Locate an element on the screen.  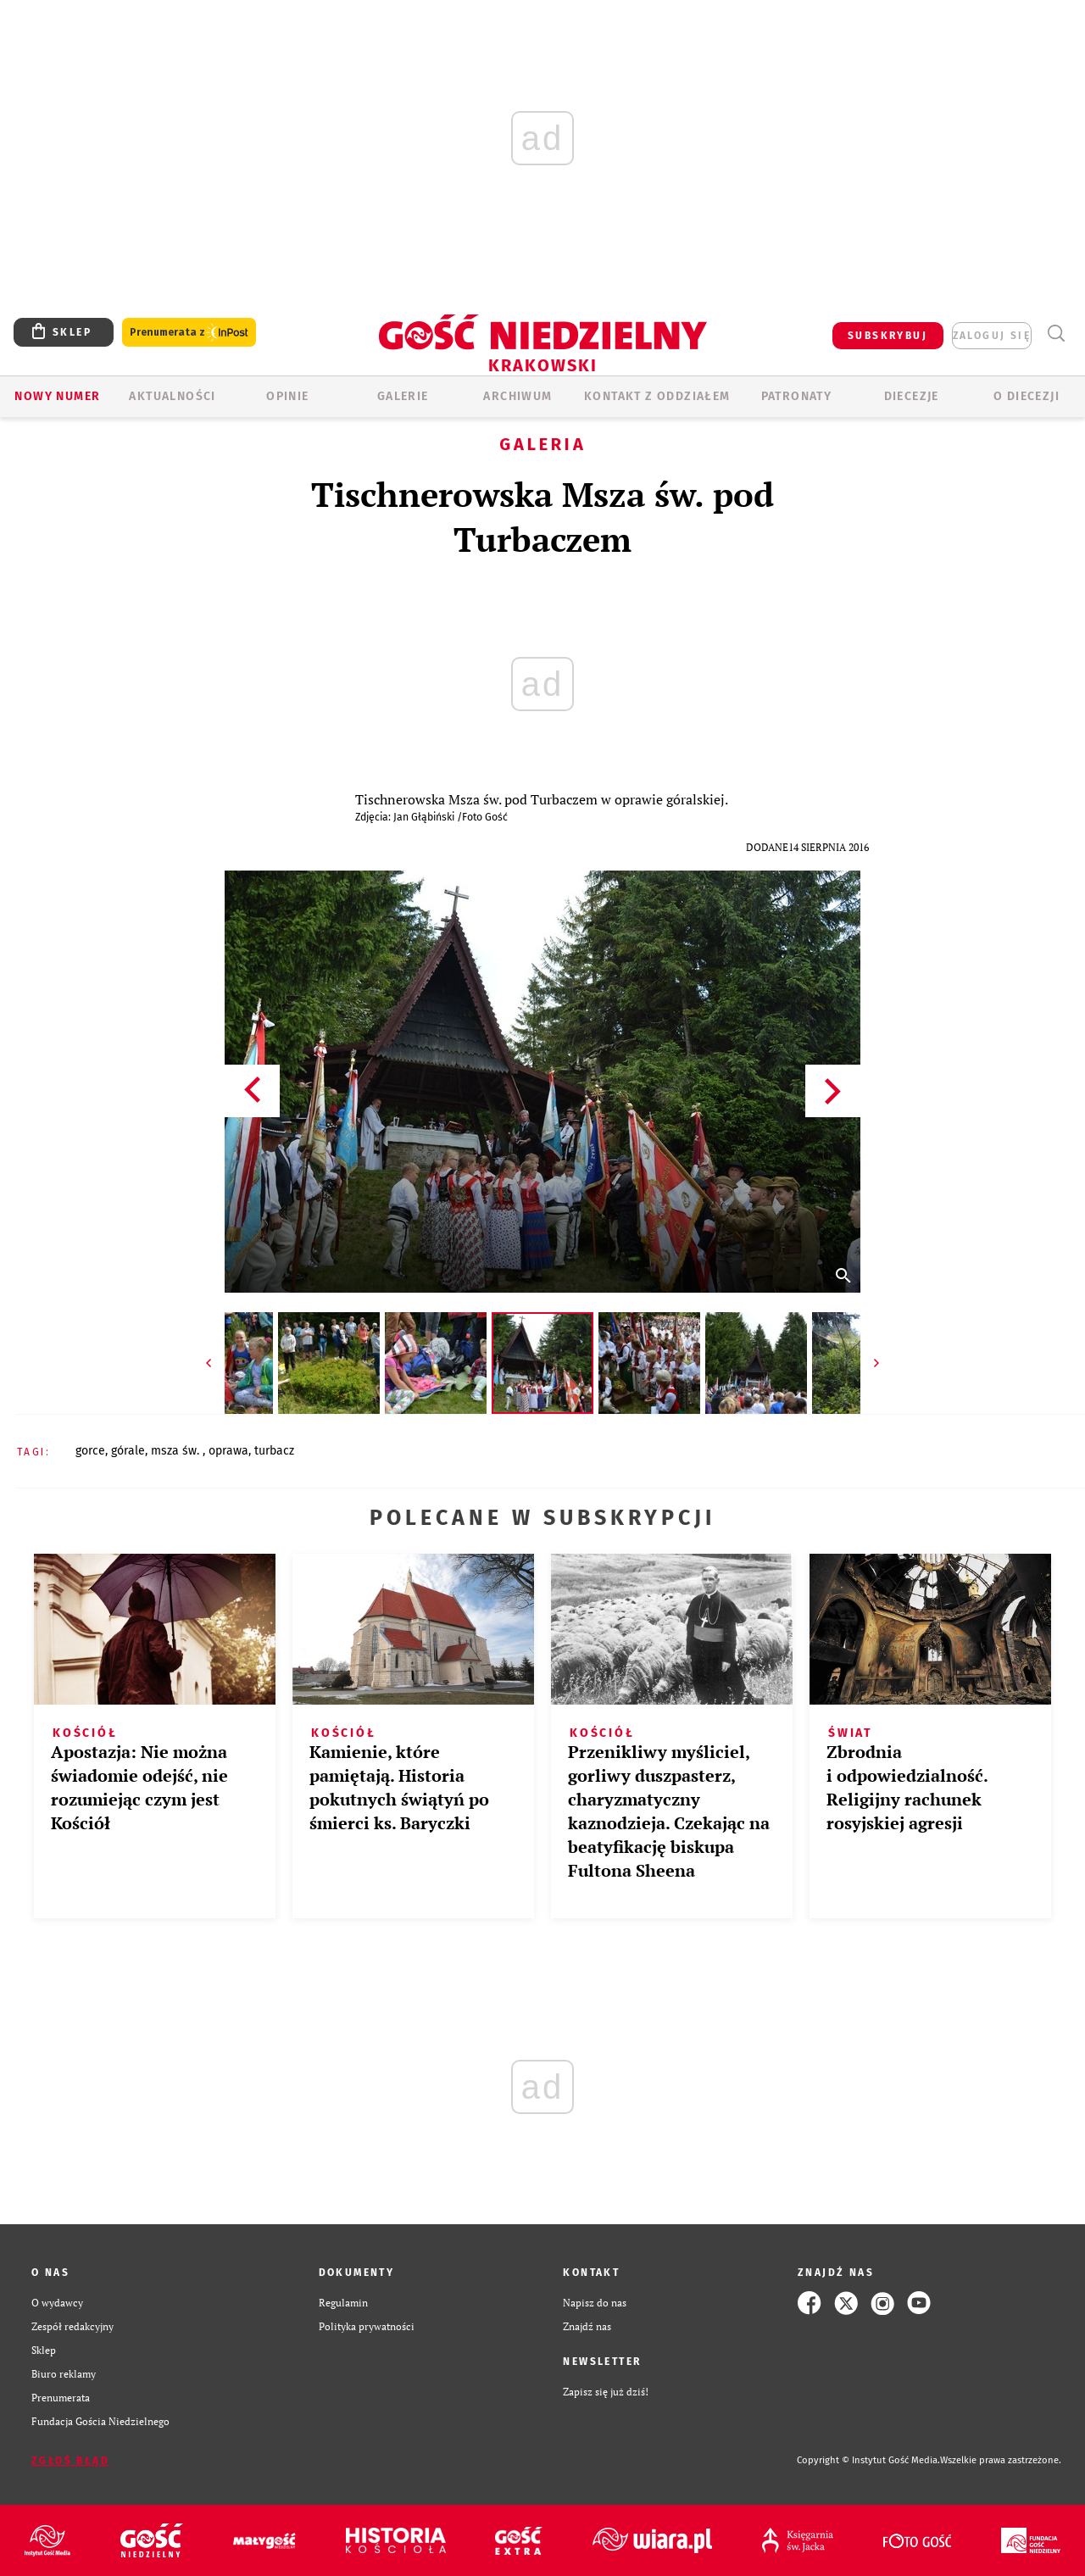
Prenumerata z is located at coordinates (189, 332).